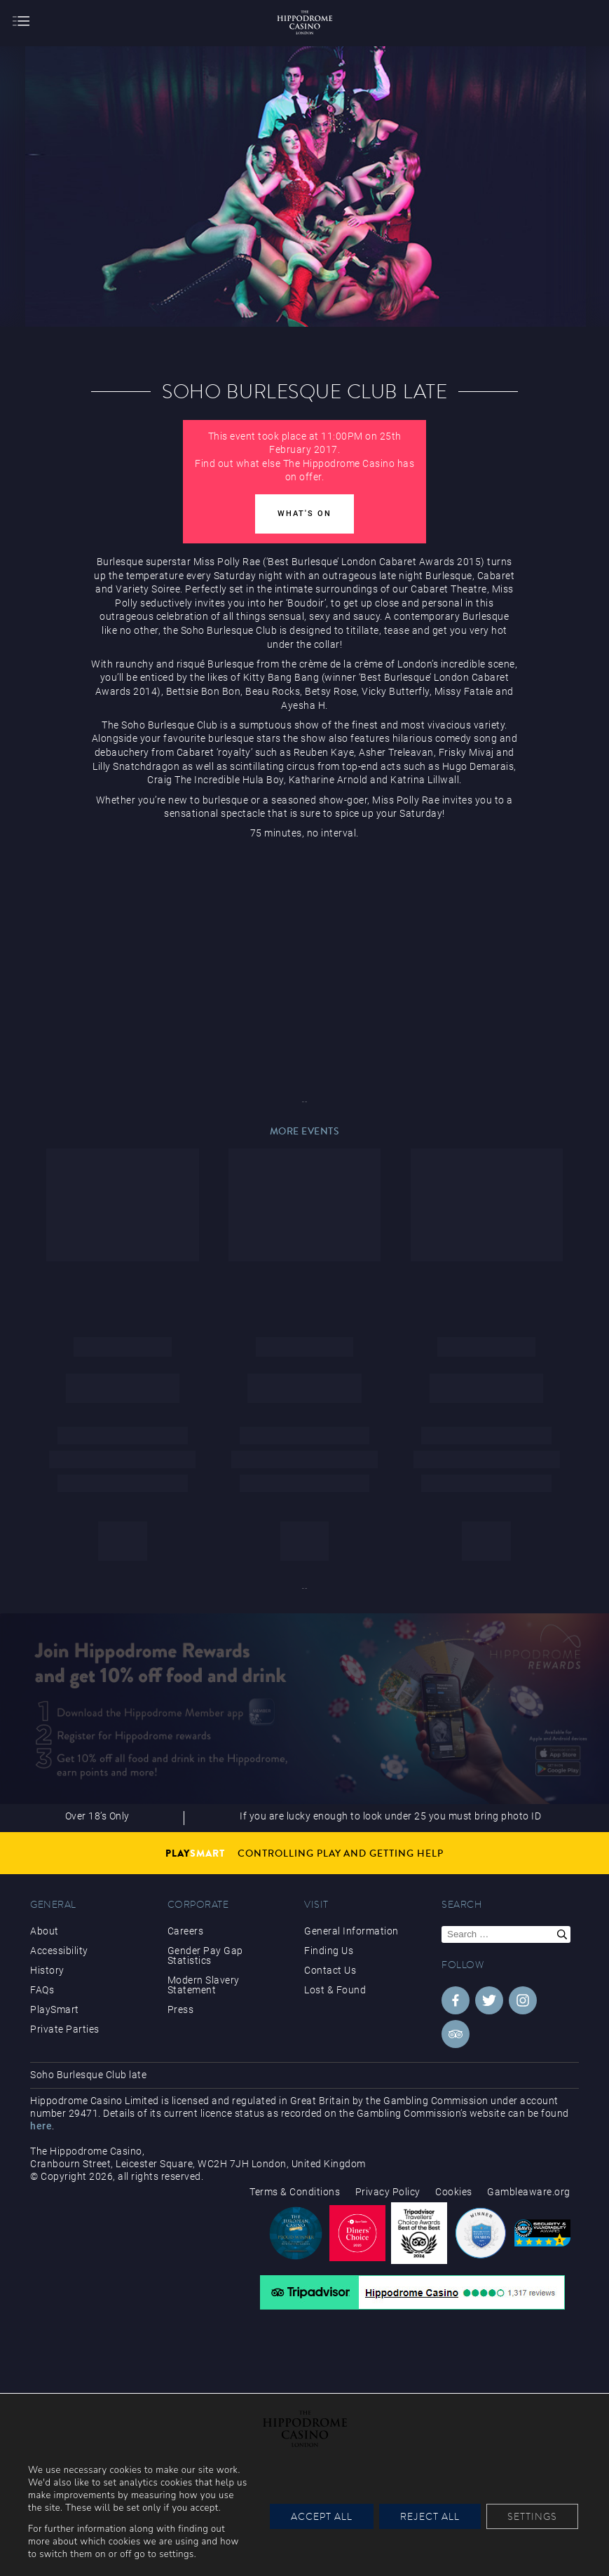 The height and width of the screenshot is (2576, 609). I want to click on PlaySmart, so click(54, 2009).